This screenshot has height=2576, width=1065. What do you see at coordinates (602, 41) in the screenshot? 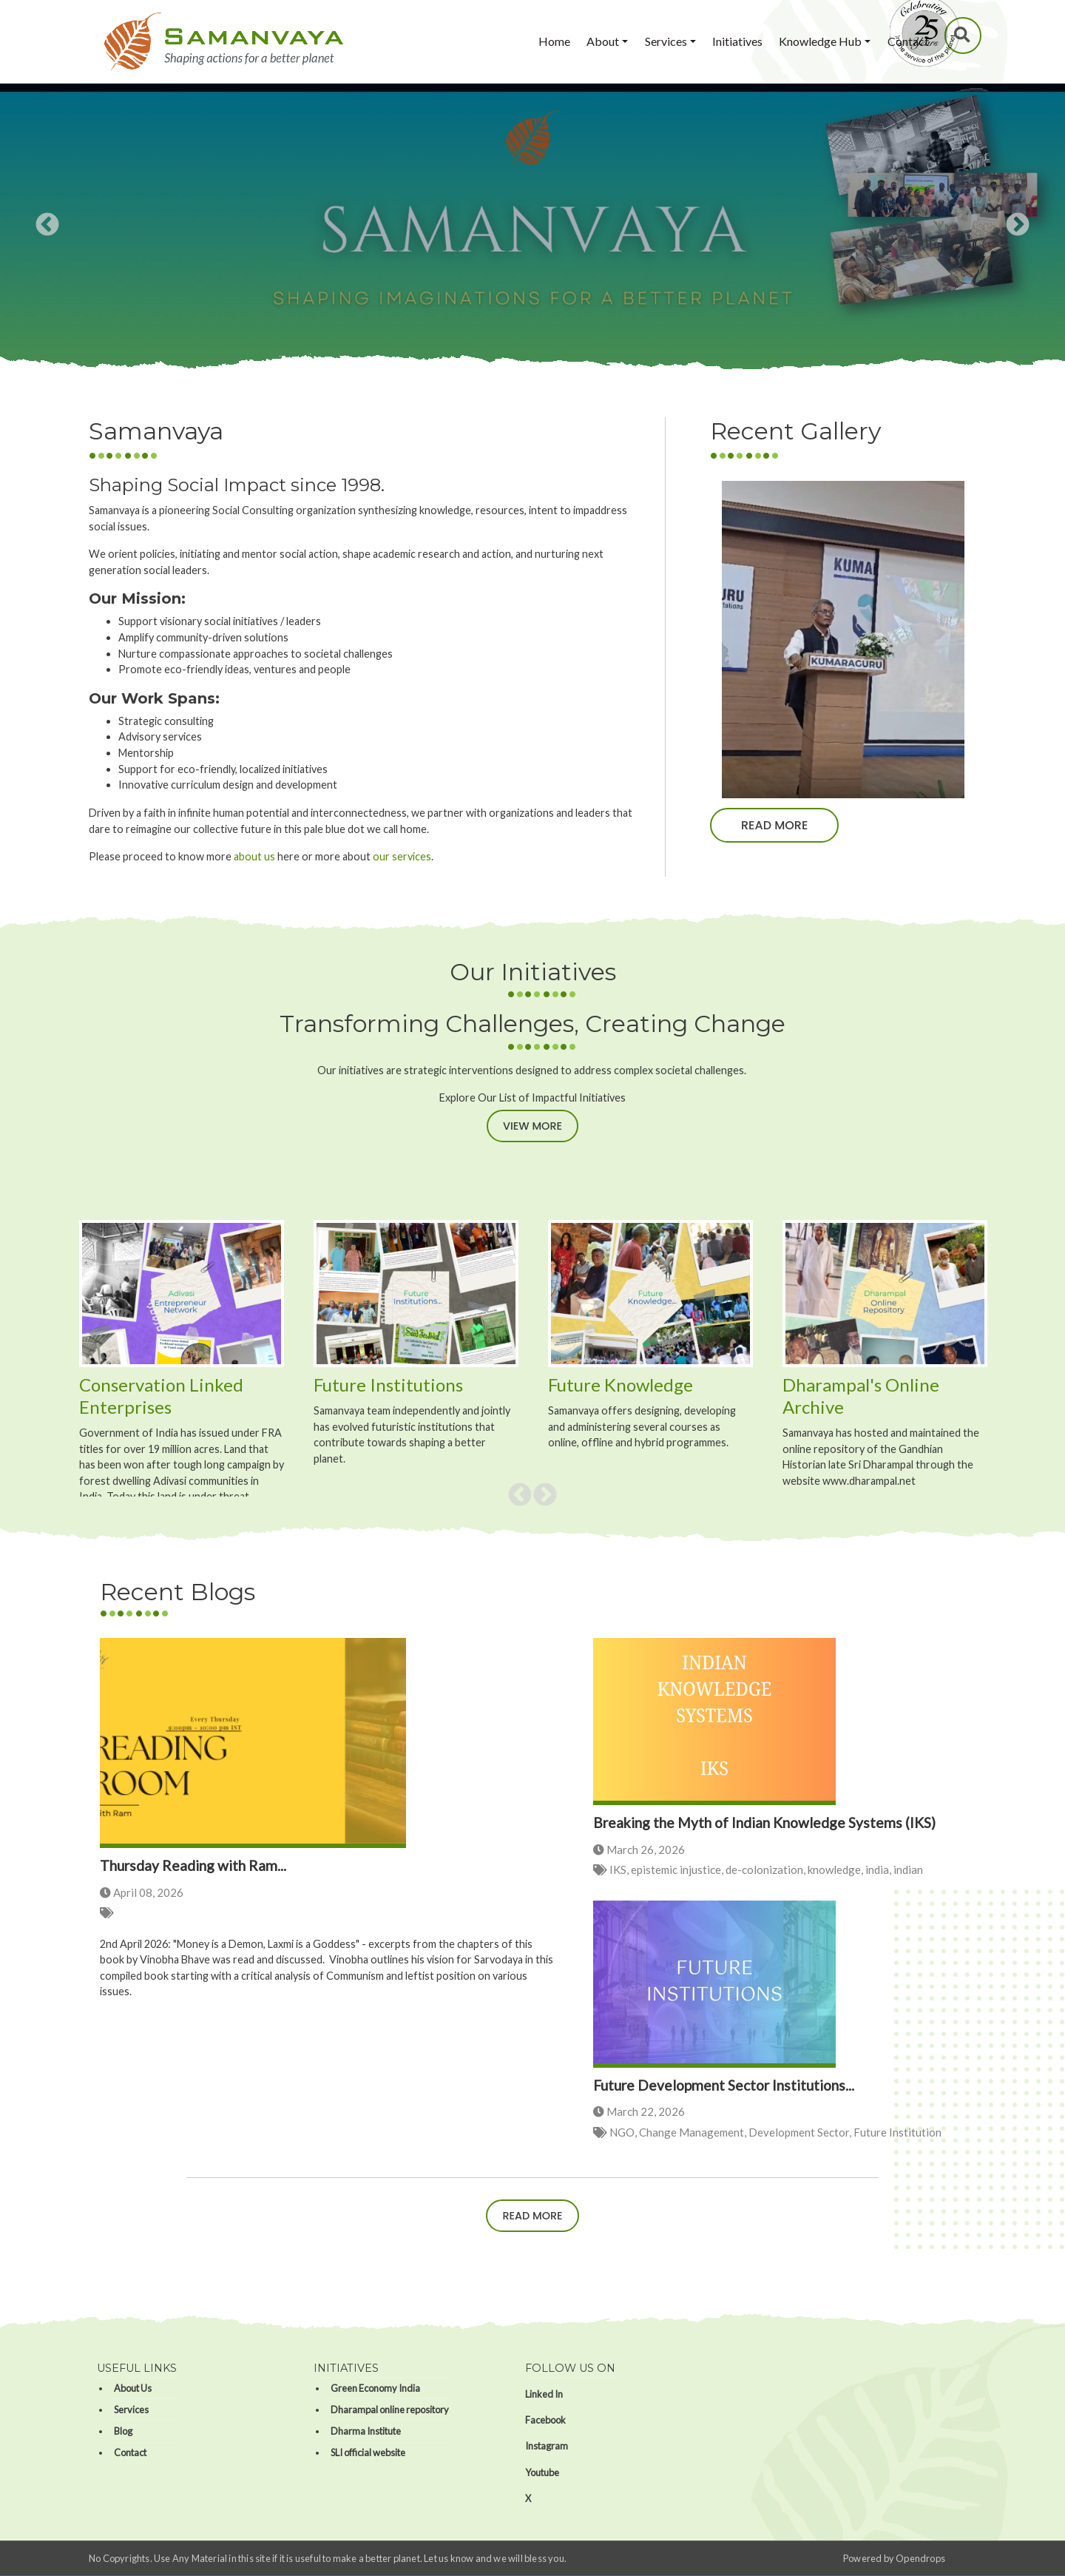
I see `About` at bounding box center [602, 41].